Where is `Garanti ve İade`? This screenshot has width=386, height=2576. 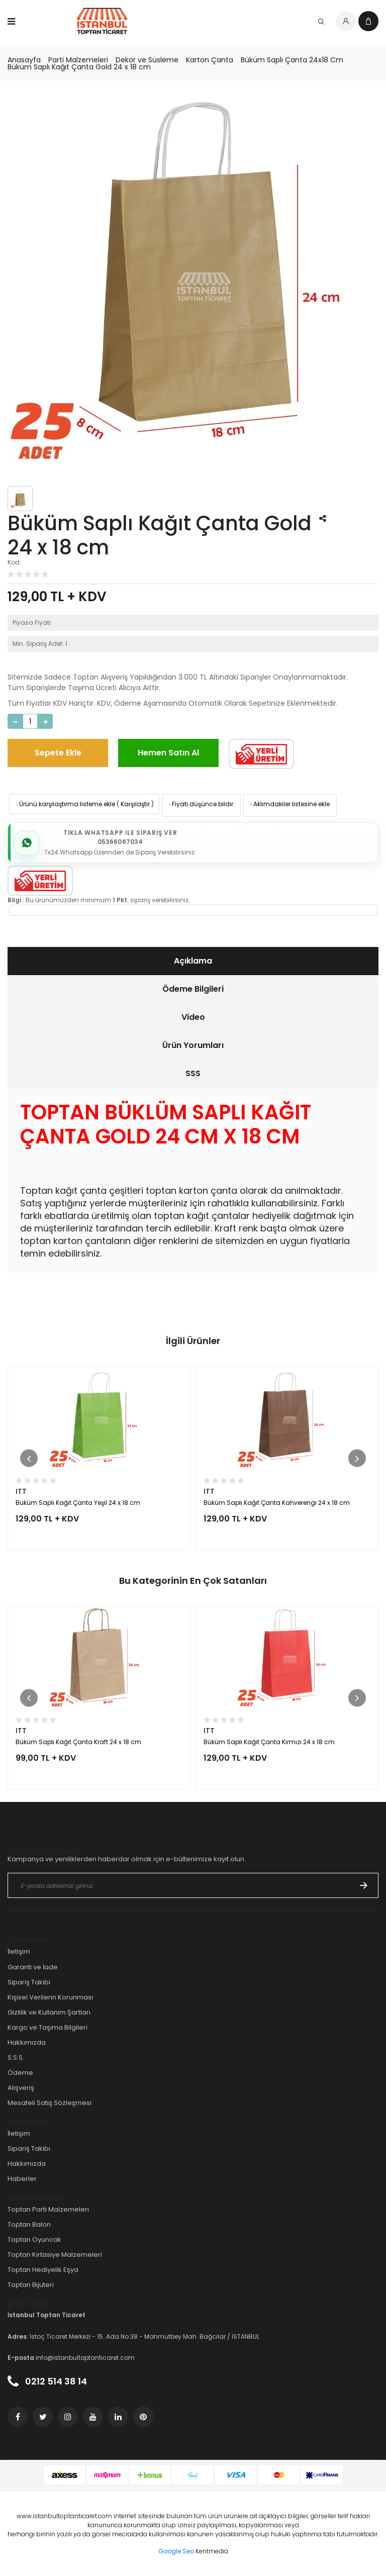
Garanti ve İade is located at coordinates (33, 1967).